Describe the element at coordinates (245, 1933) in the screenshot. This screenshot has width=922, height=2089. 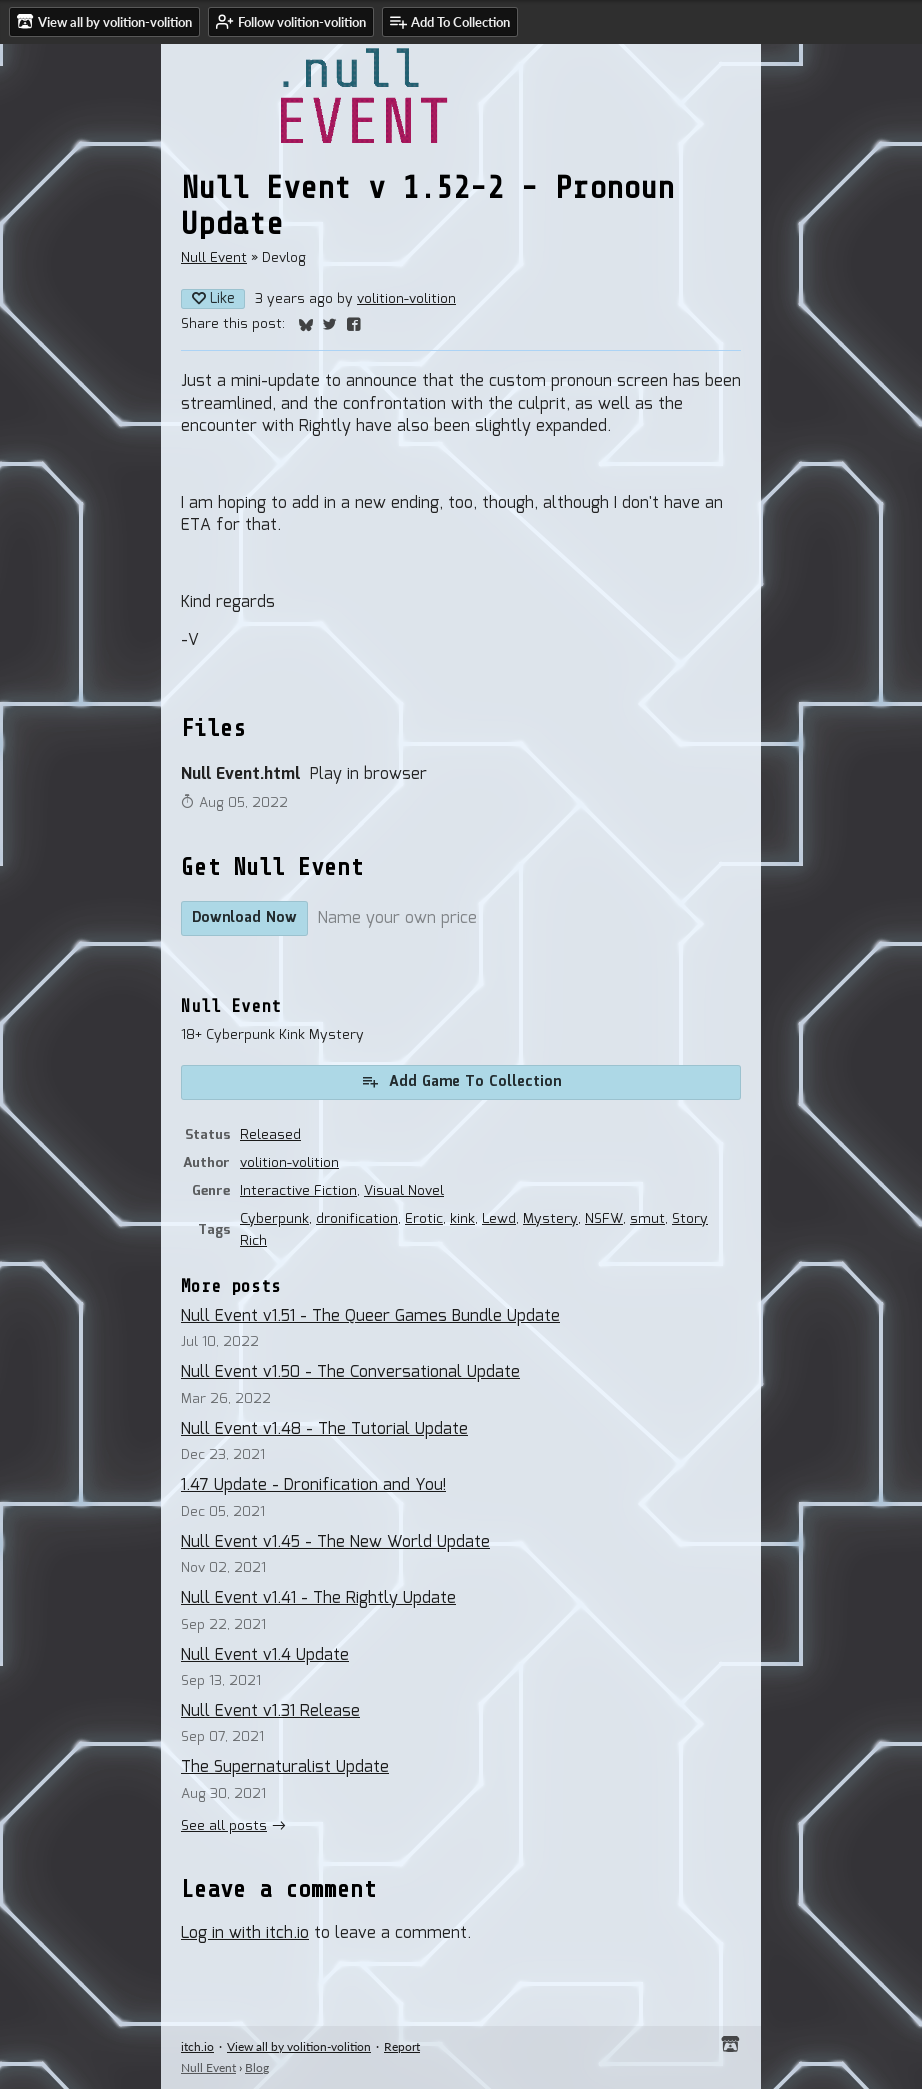
I see `Log in with itch.io` at that location.